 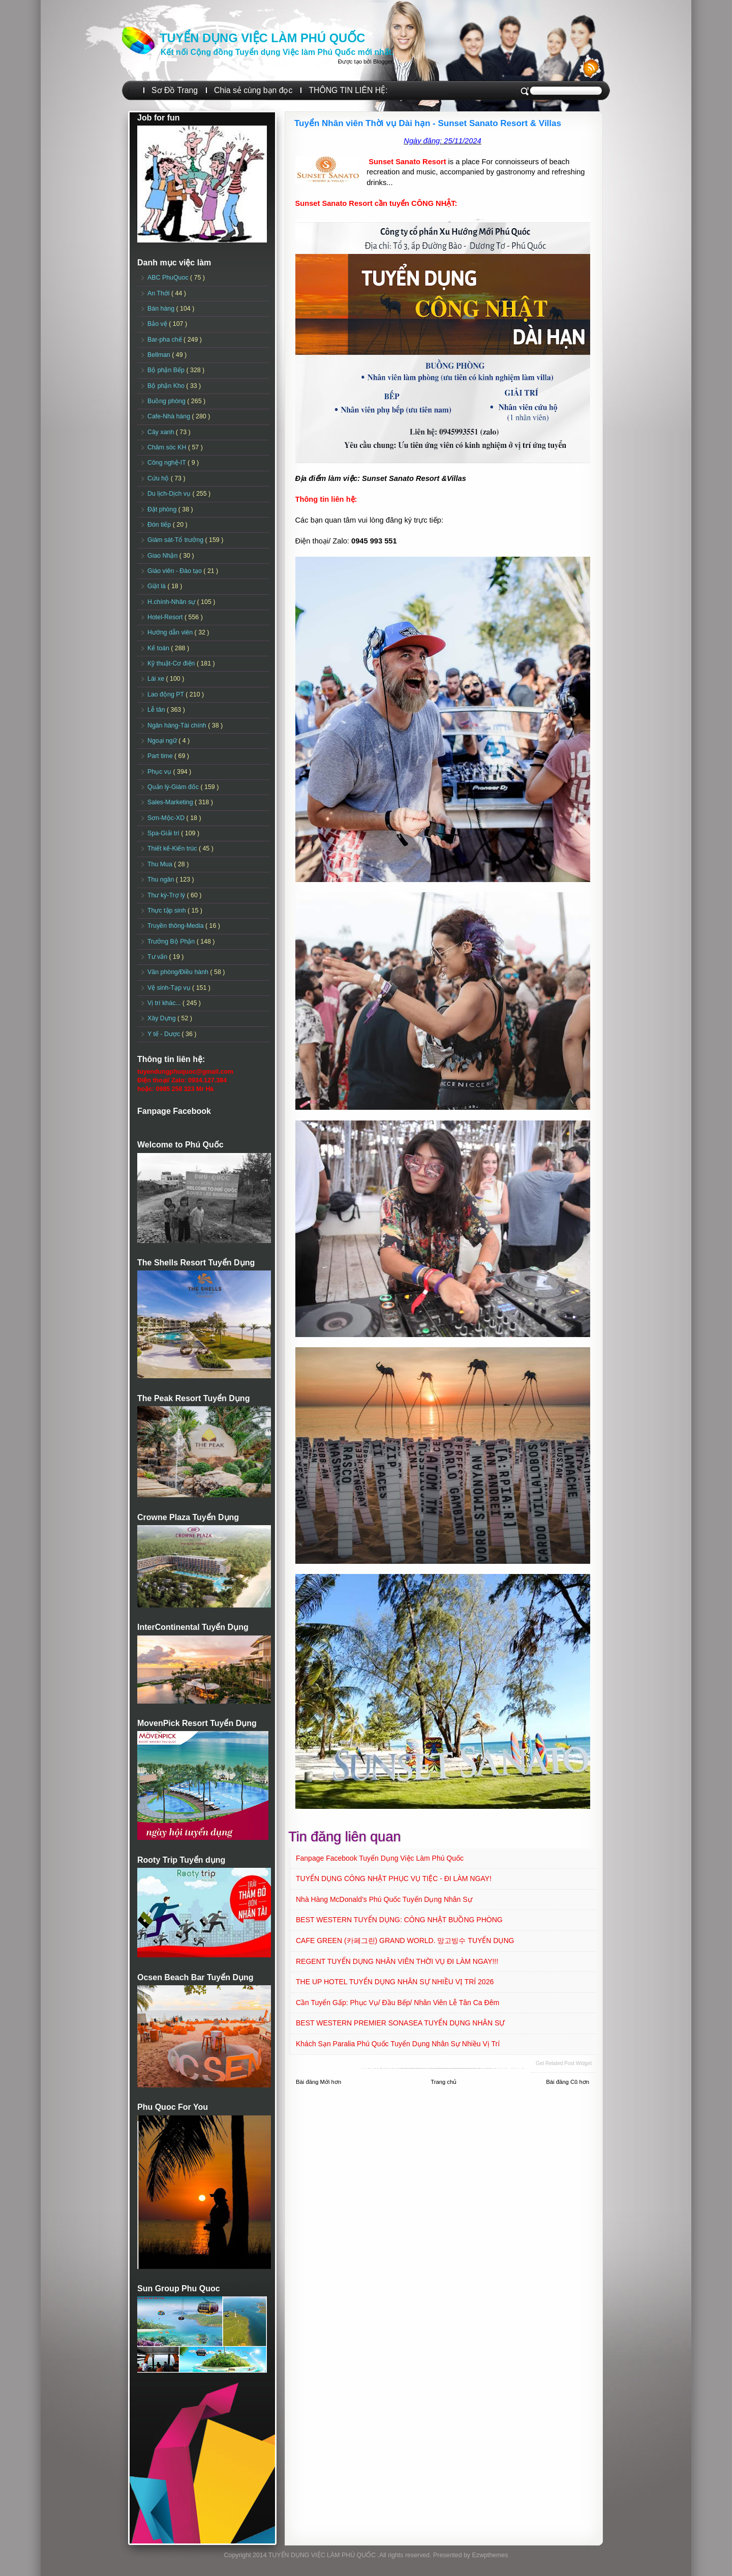 What do you see at coordinates (166, 694) in the screenshot?
I see `Lao động PT` at bounding box center [166, 694].